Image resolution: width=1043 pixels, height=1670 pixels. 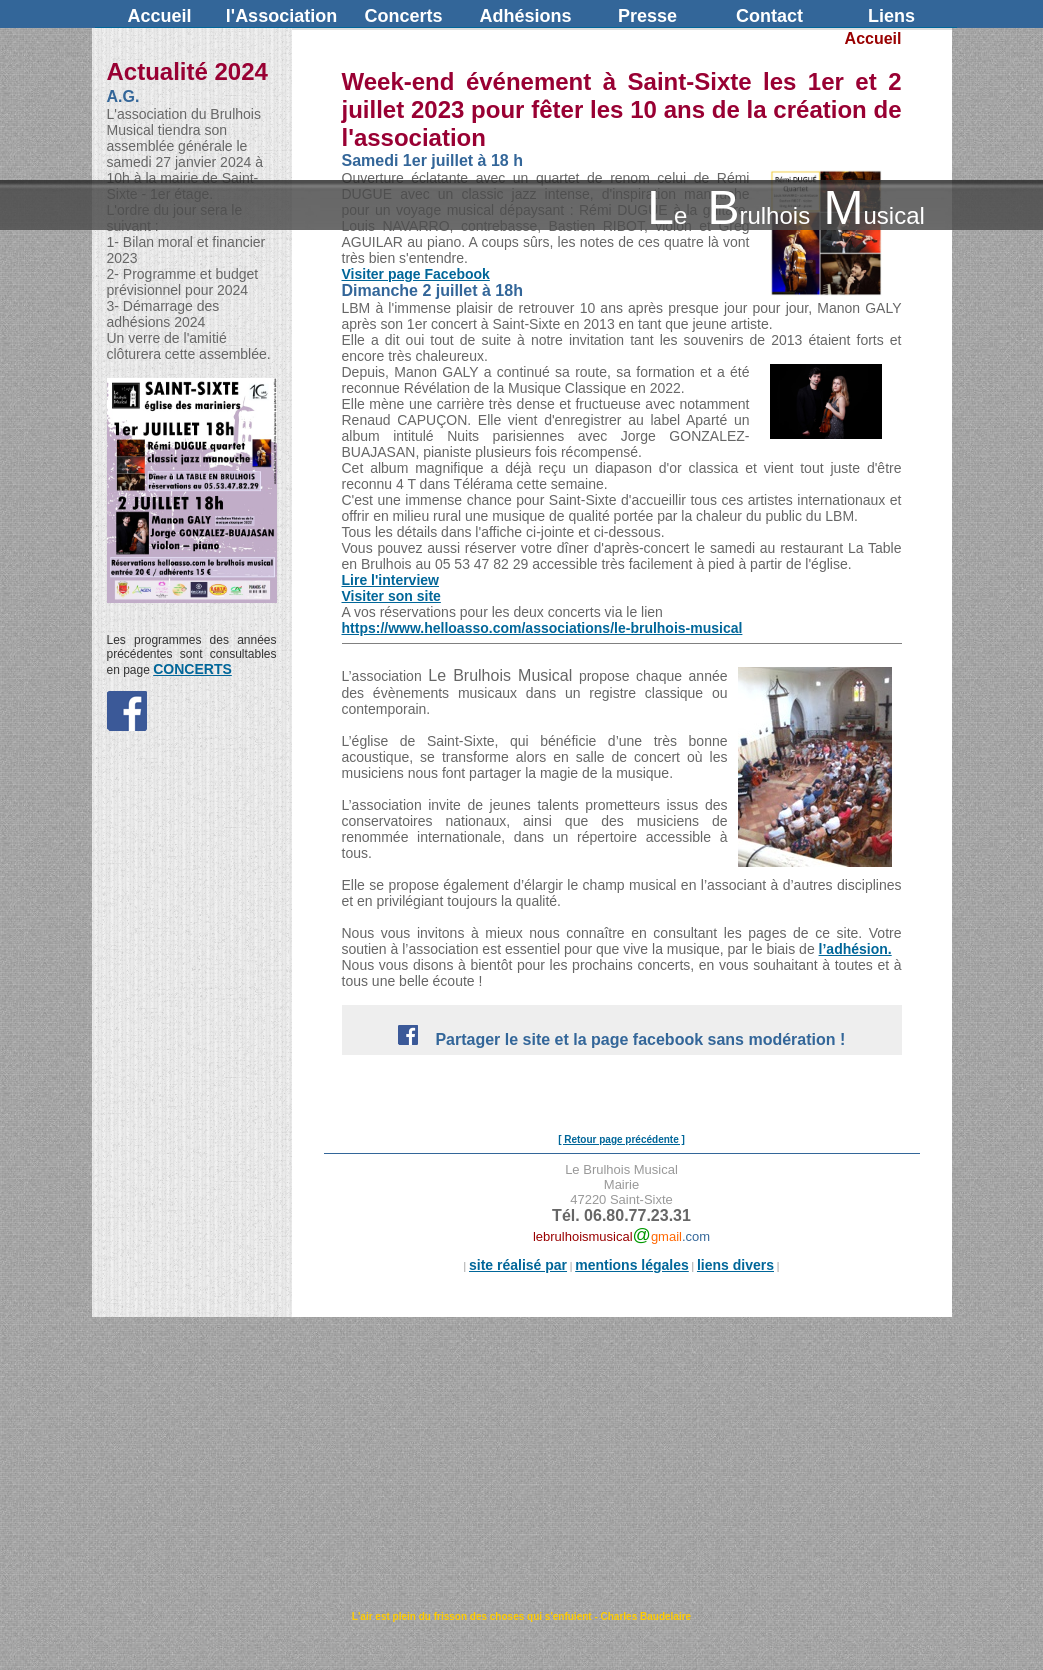 I want to click on Presse, so click(x=647, y=16).